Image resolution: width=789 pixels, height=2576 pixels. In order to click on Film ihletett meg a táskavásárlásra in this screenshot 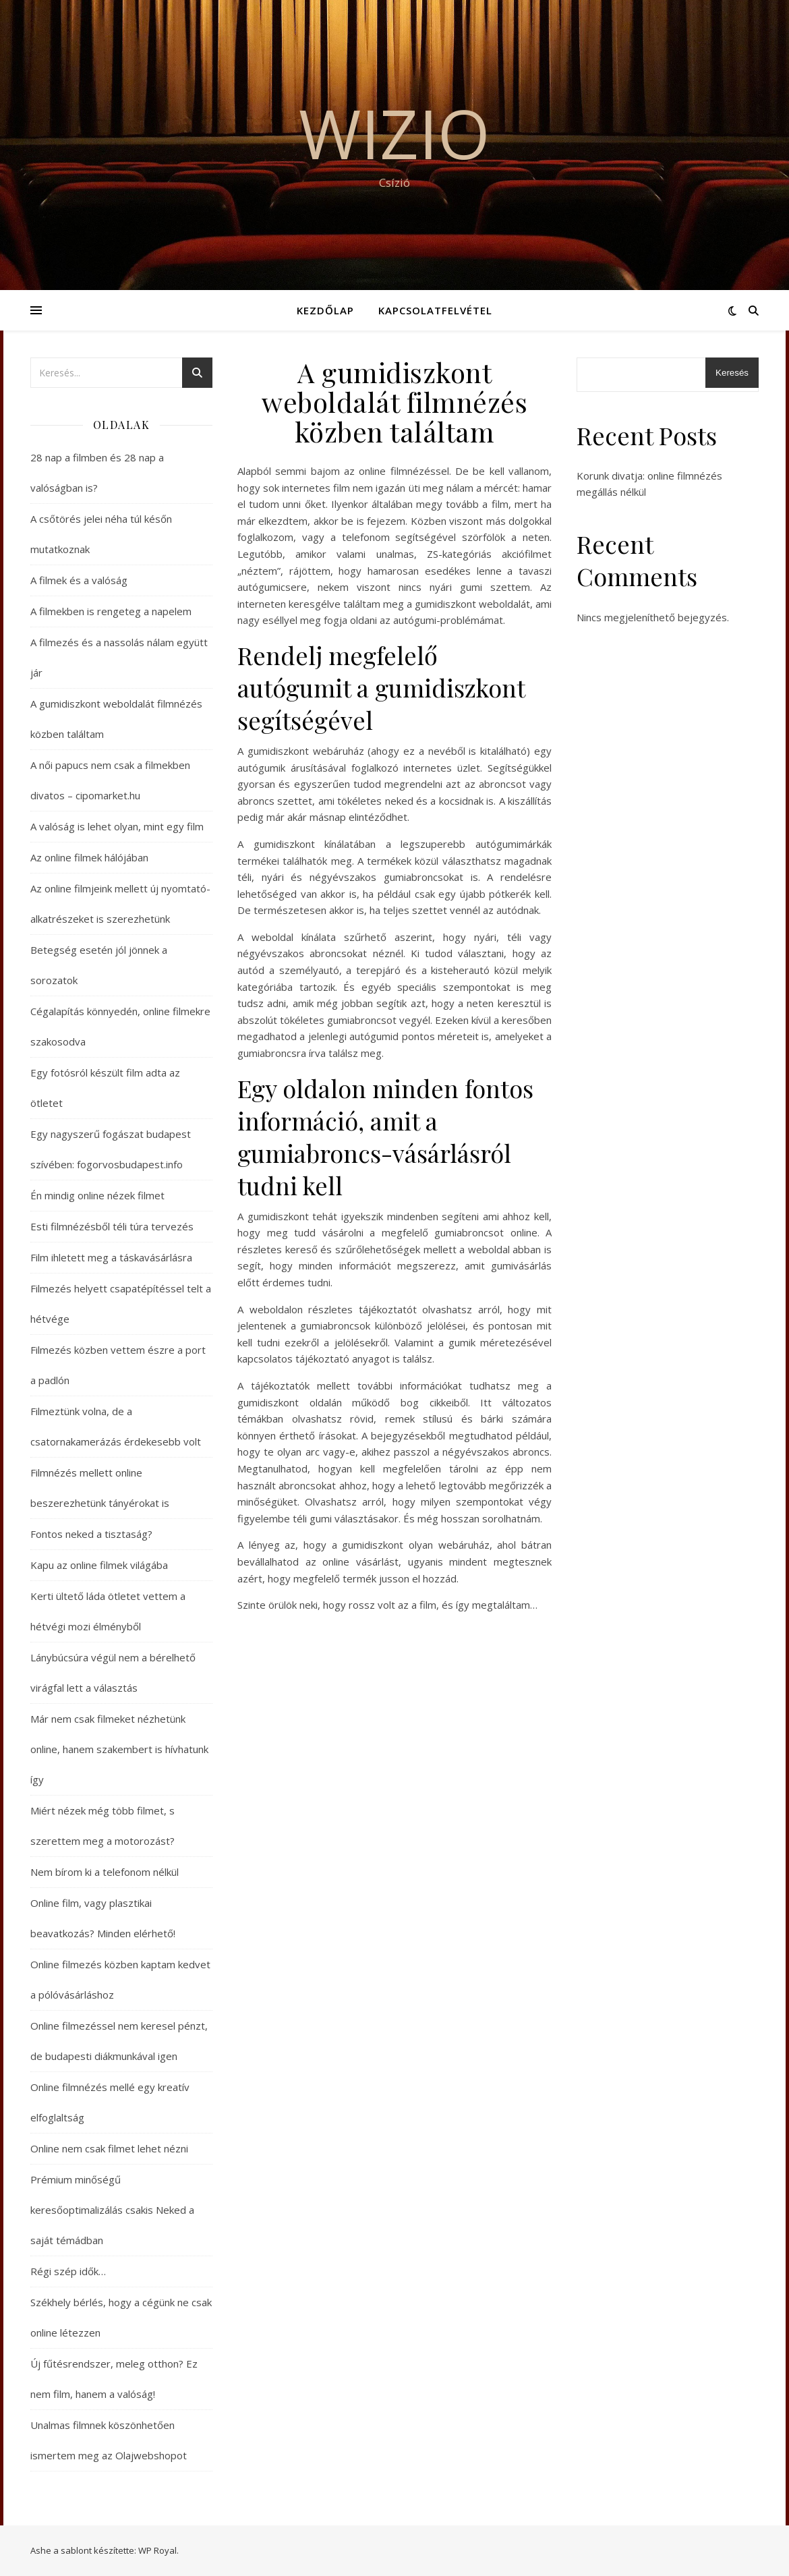, I will do `click(111, 1257)`.